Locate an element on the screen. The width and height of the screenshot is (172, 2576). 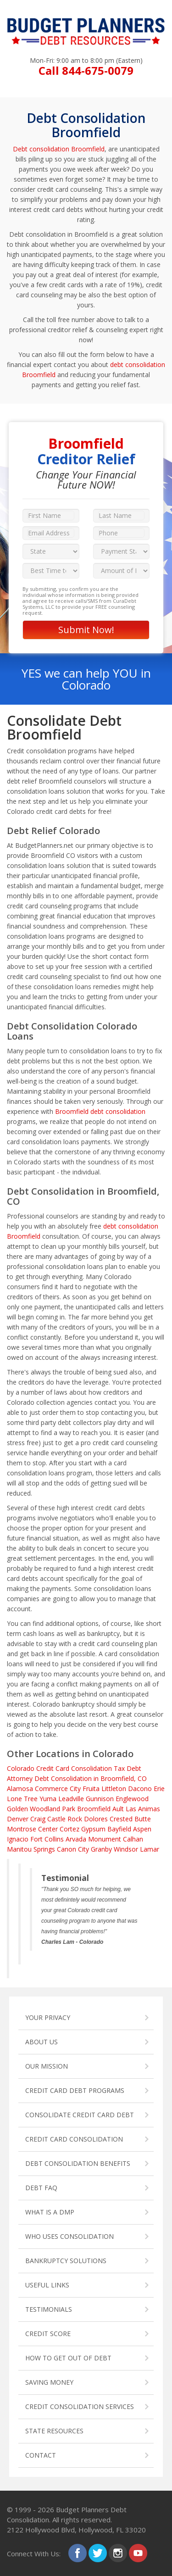
Montrose is located at coordinates (21, 1829).